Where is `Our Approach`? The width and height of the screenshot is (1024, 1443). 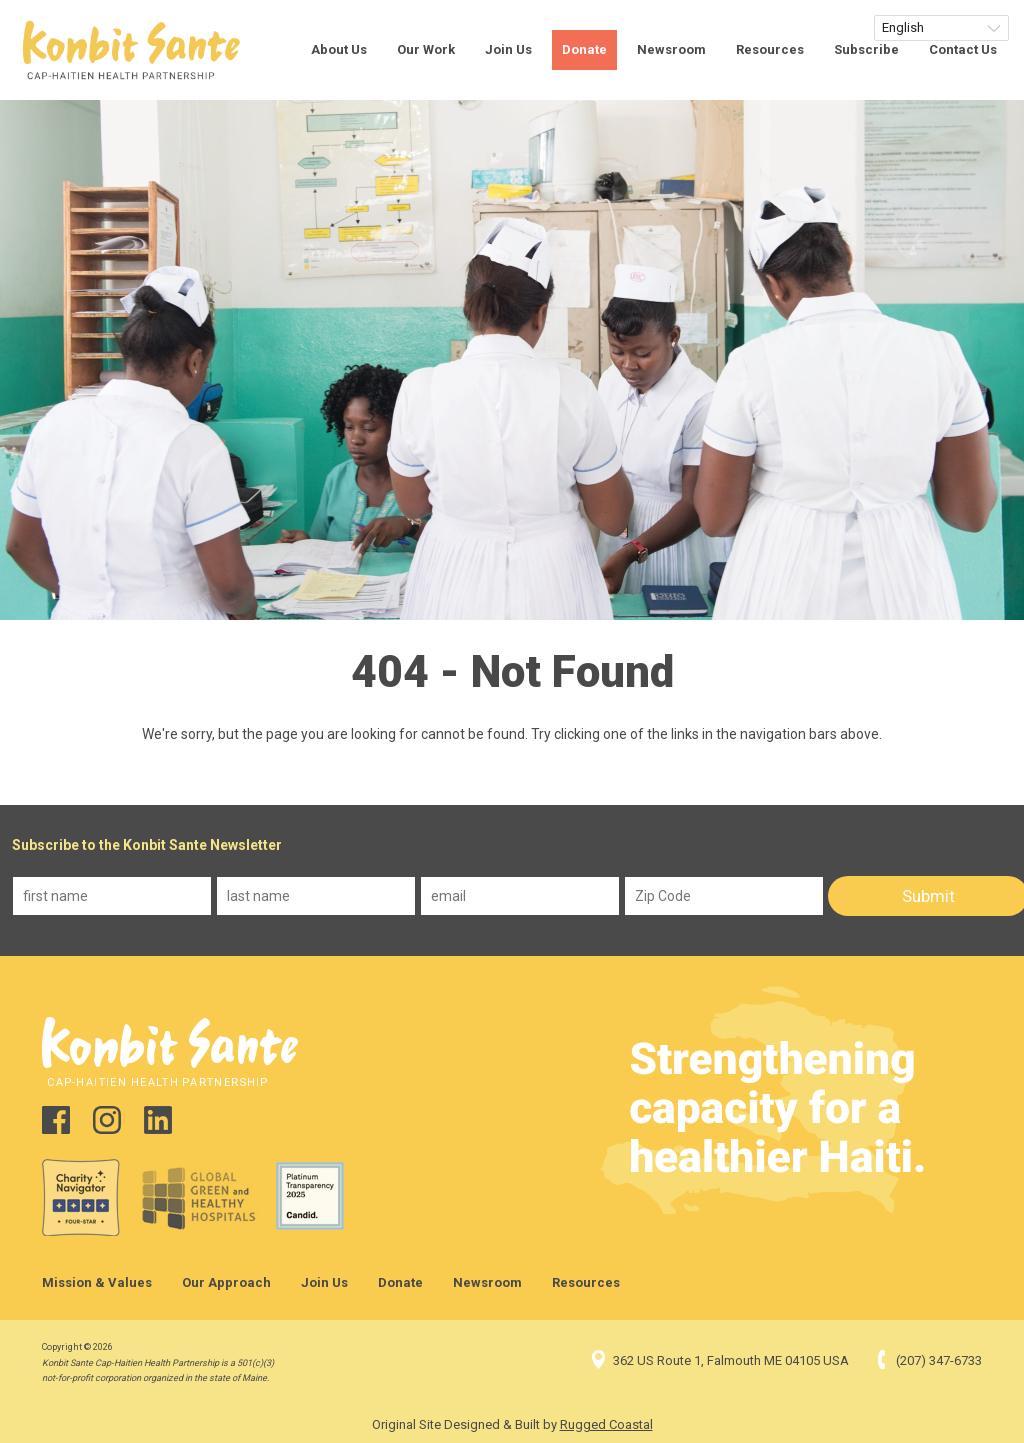
Our Approach is located at coordinates (226, 1282).